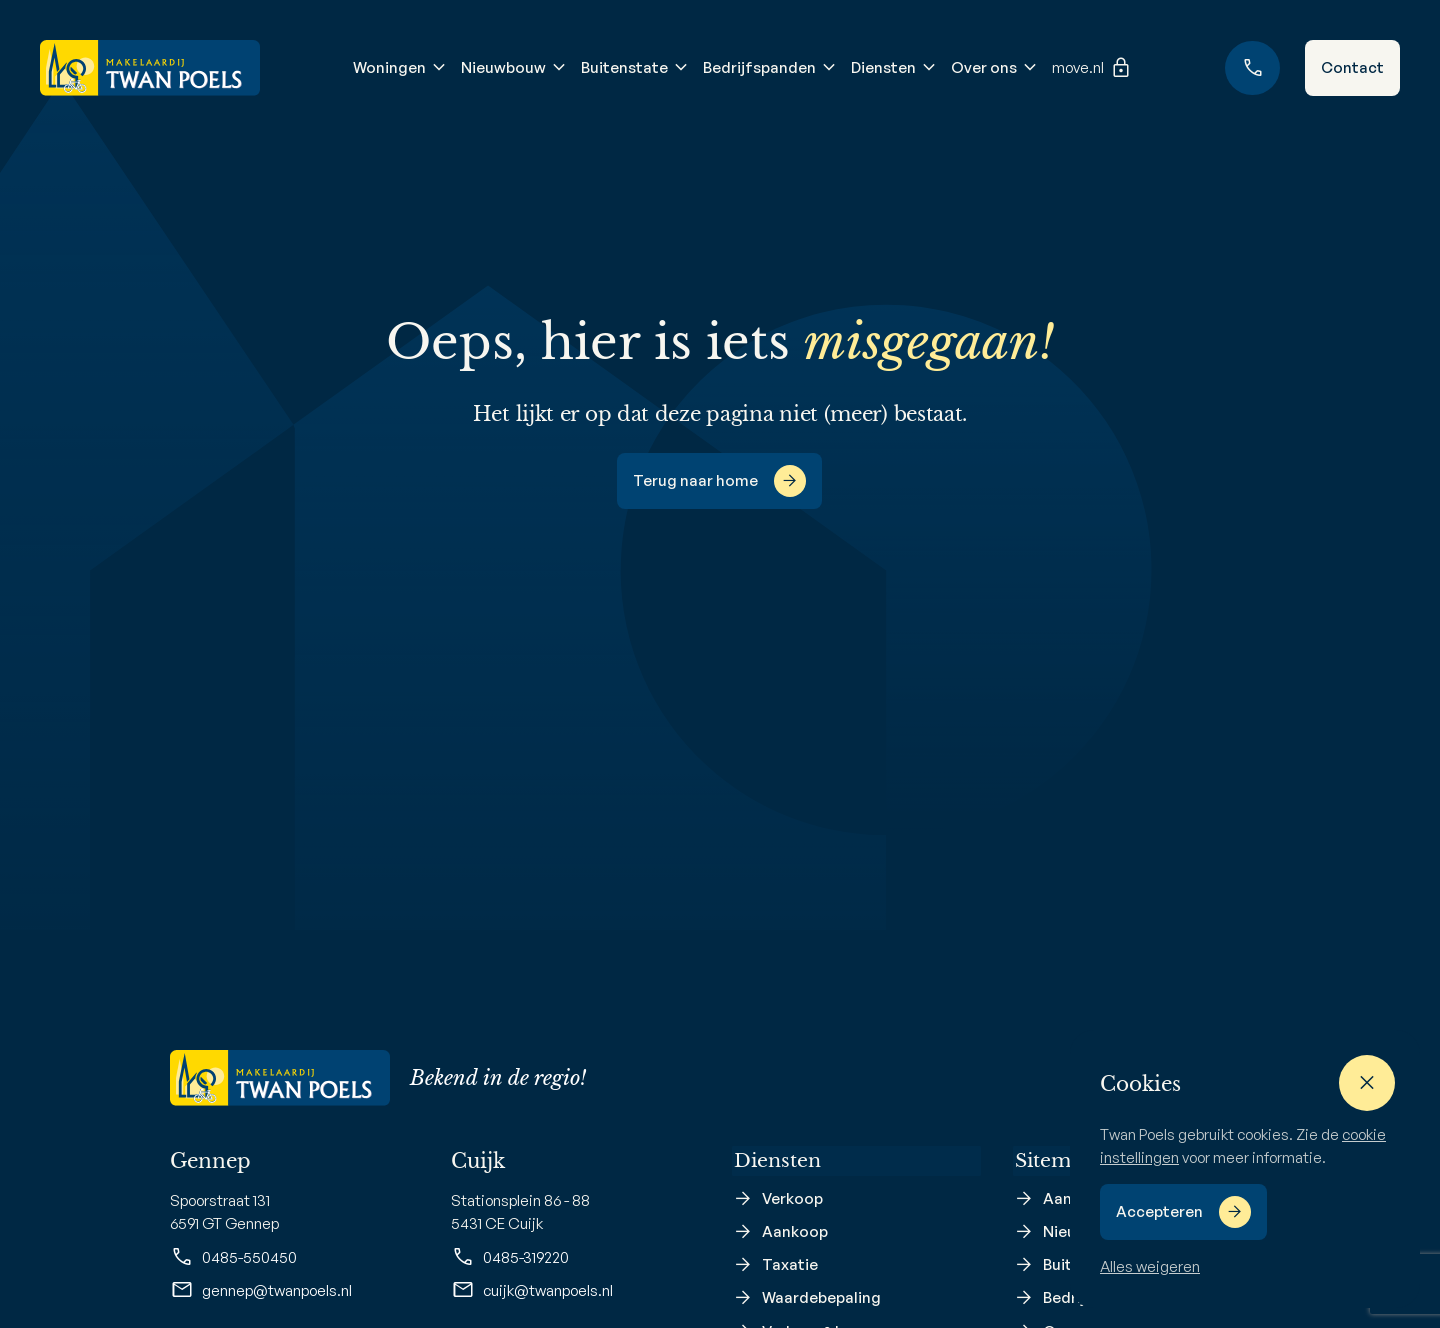  What do you see at coordinates (502, 67) in the screenshot?
I see `Nieuwbouw` at bounding box center [502, 67].